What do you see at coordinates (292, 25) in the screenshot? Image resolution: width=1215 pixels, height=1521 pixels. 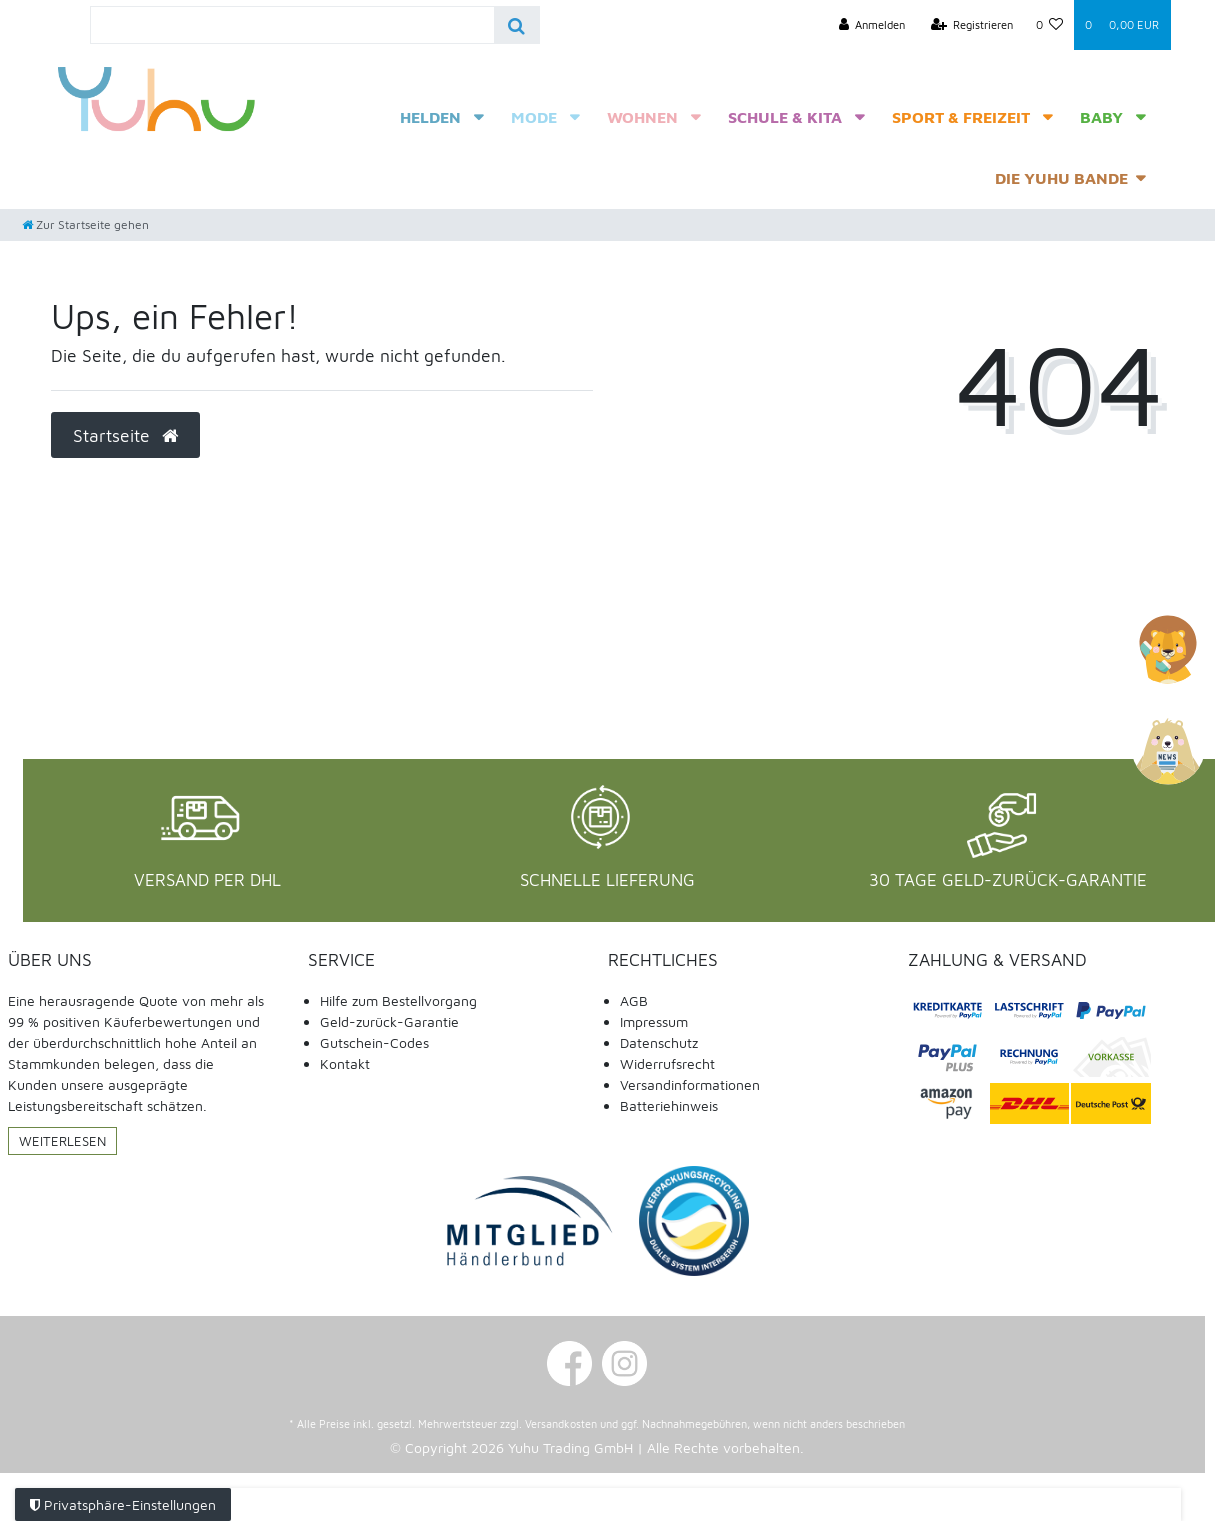 I see `[Search term]` at bounding box center [292, 25].